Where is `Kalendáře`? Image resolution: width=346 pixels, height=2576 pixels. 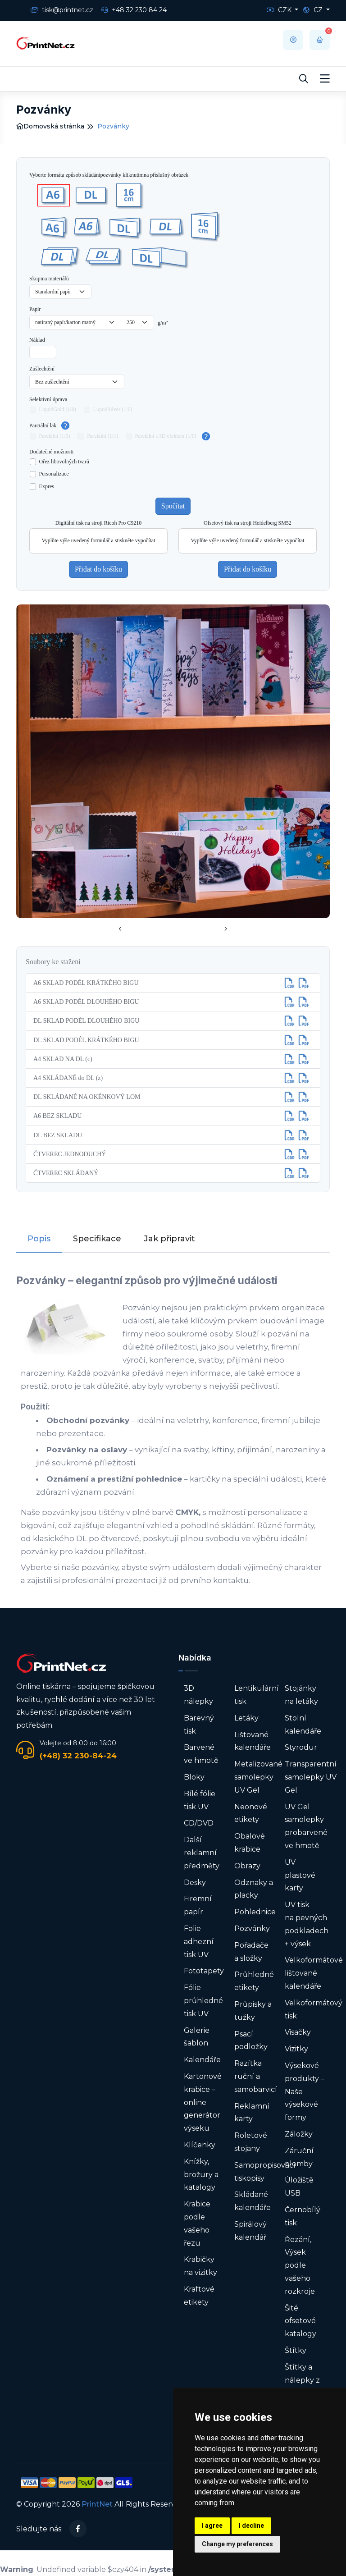
Kalendáře is located at coordinates (202, 2059).